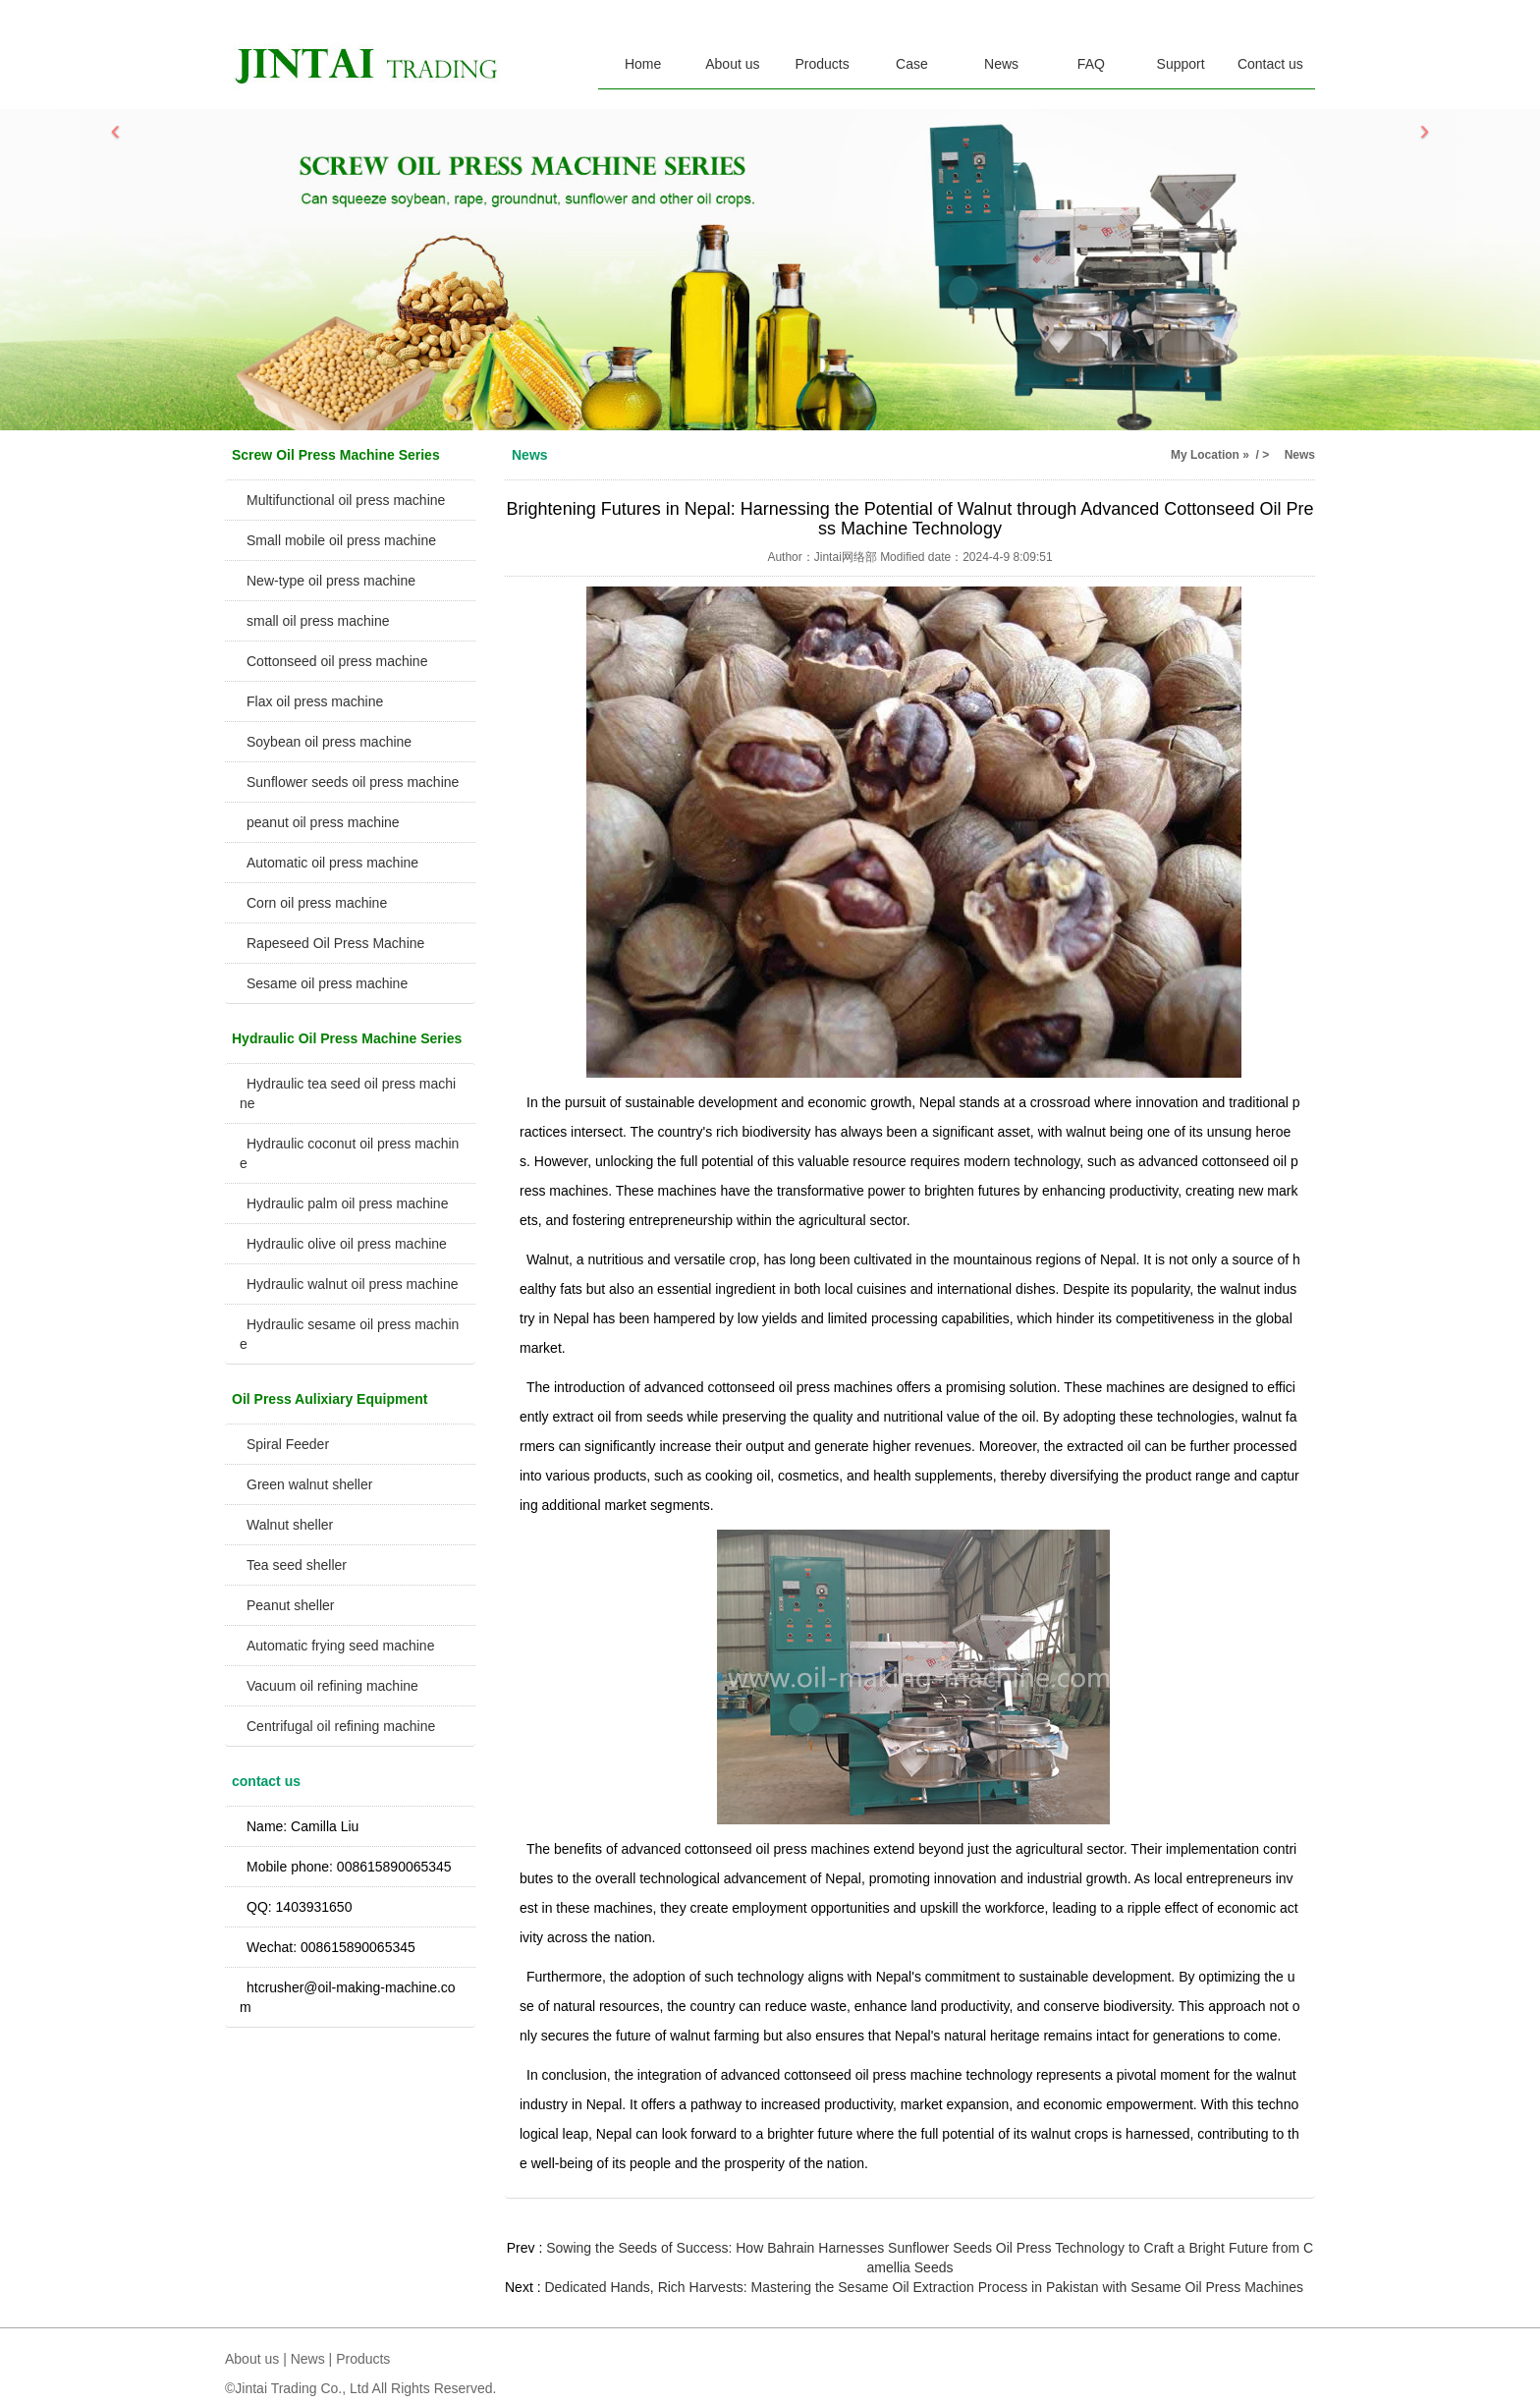 This screenshot has height=2403, width=1540. Describe the element at coordinates (1288, 455) in the screenshot. I see `> News` at that location.